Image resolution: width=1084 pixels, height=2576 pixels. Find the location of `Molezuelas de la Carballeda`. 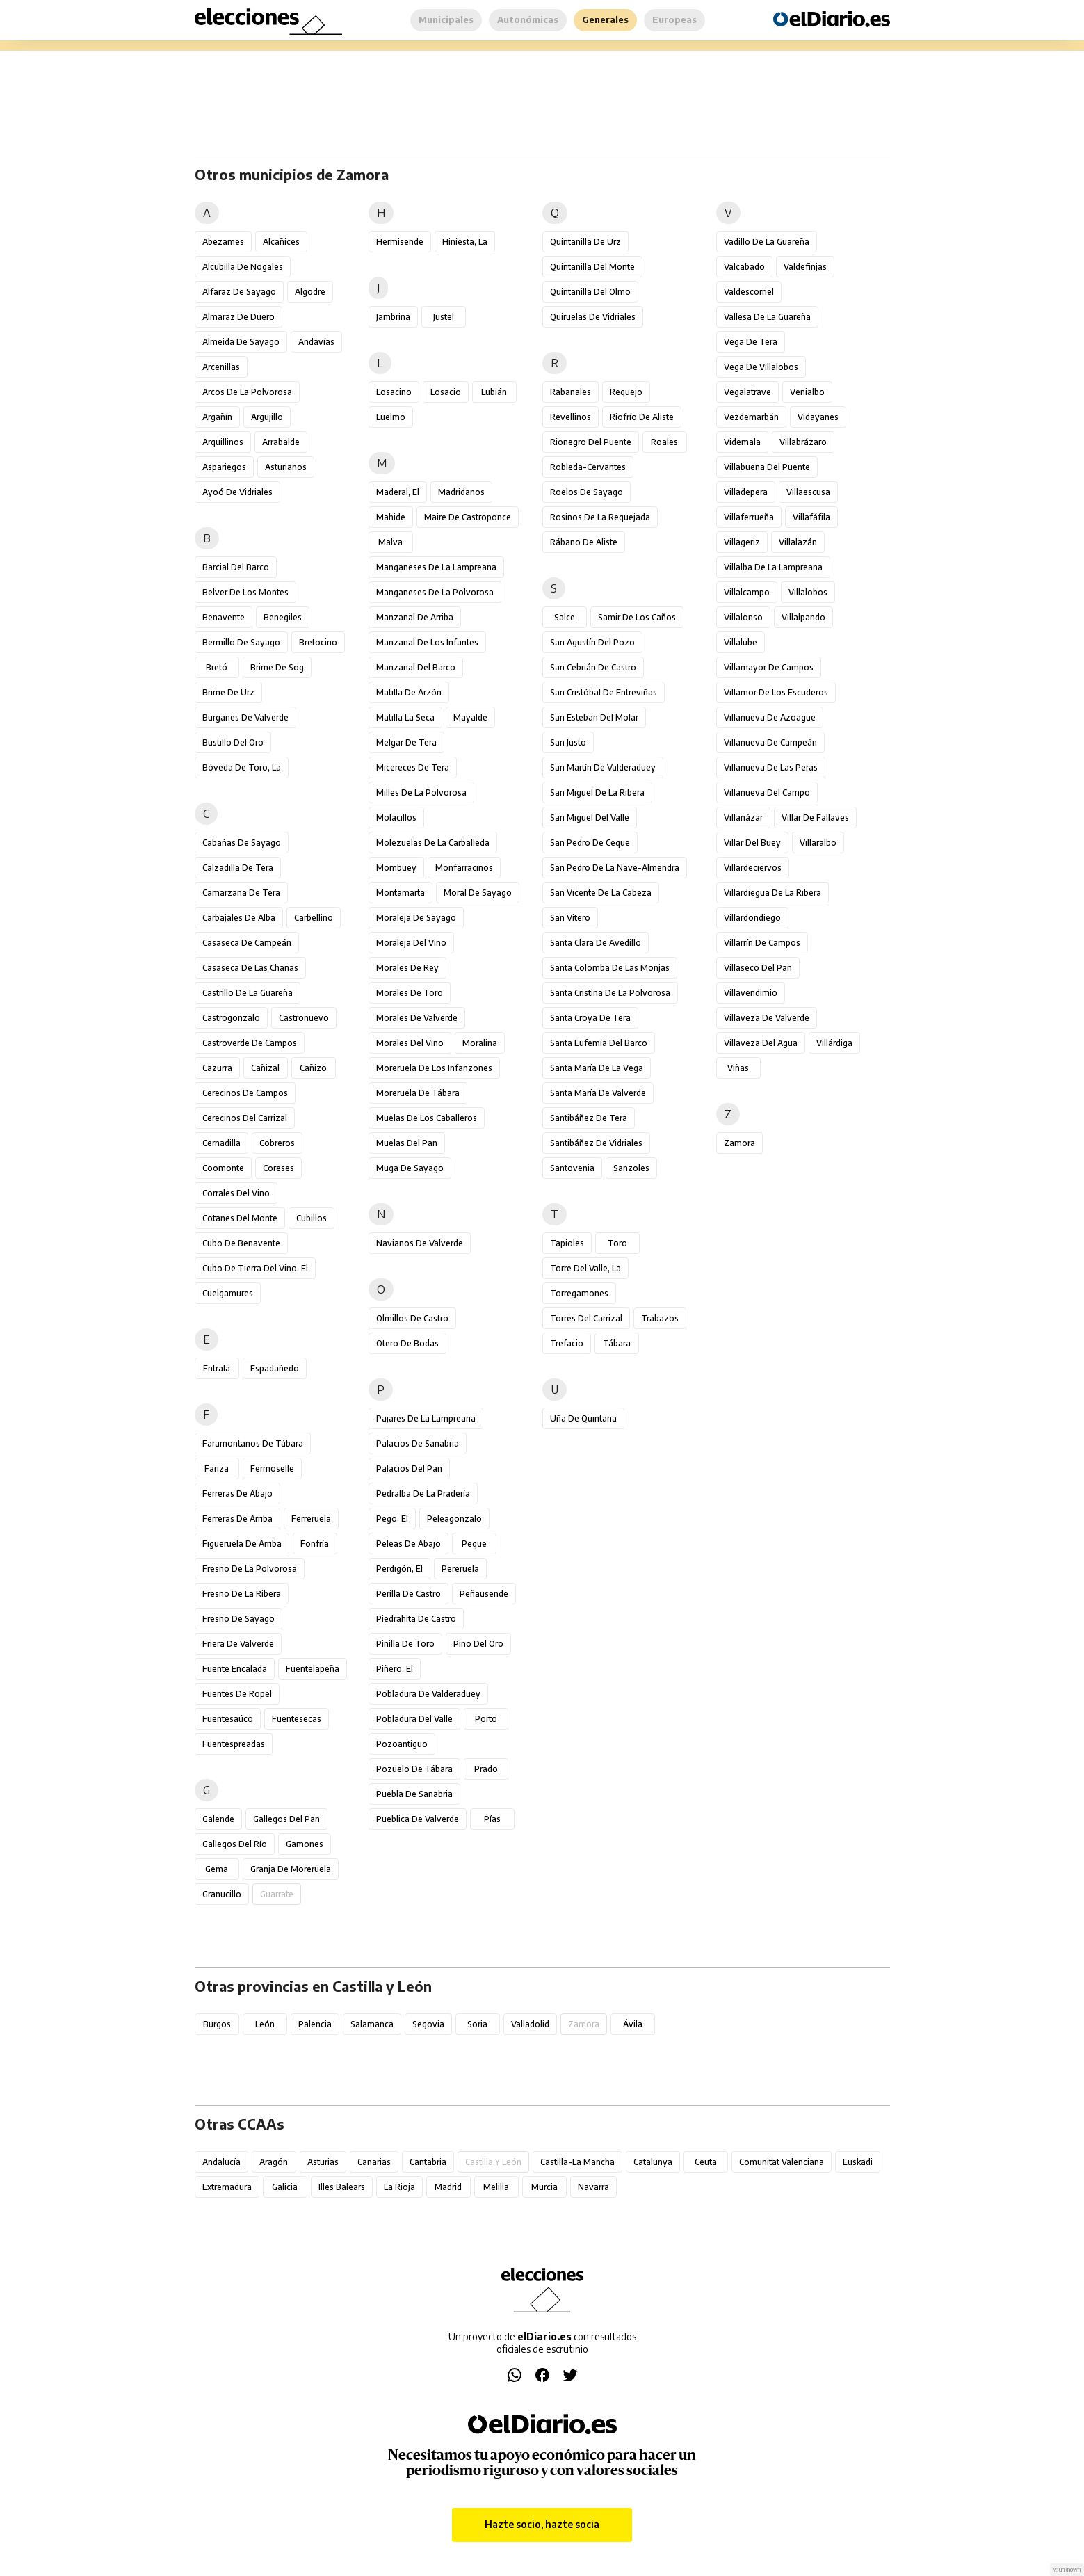

Molezuelas de la Carballeda is located at coordinates (433, 842).